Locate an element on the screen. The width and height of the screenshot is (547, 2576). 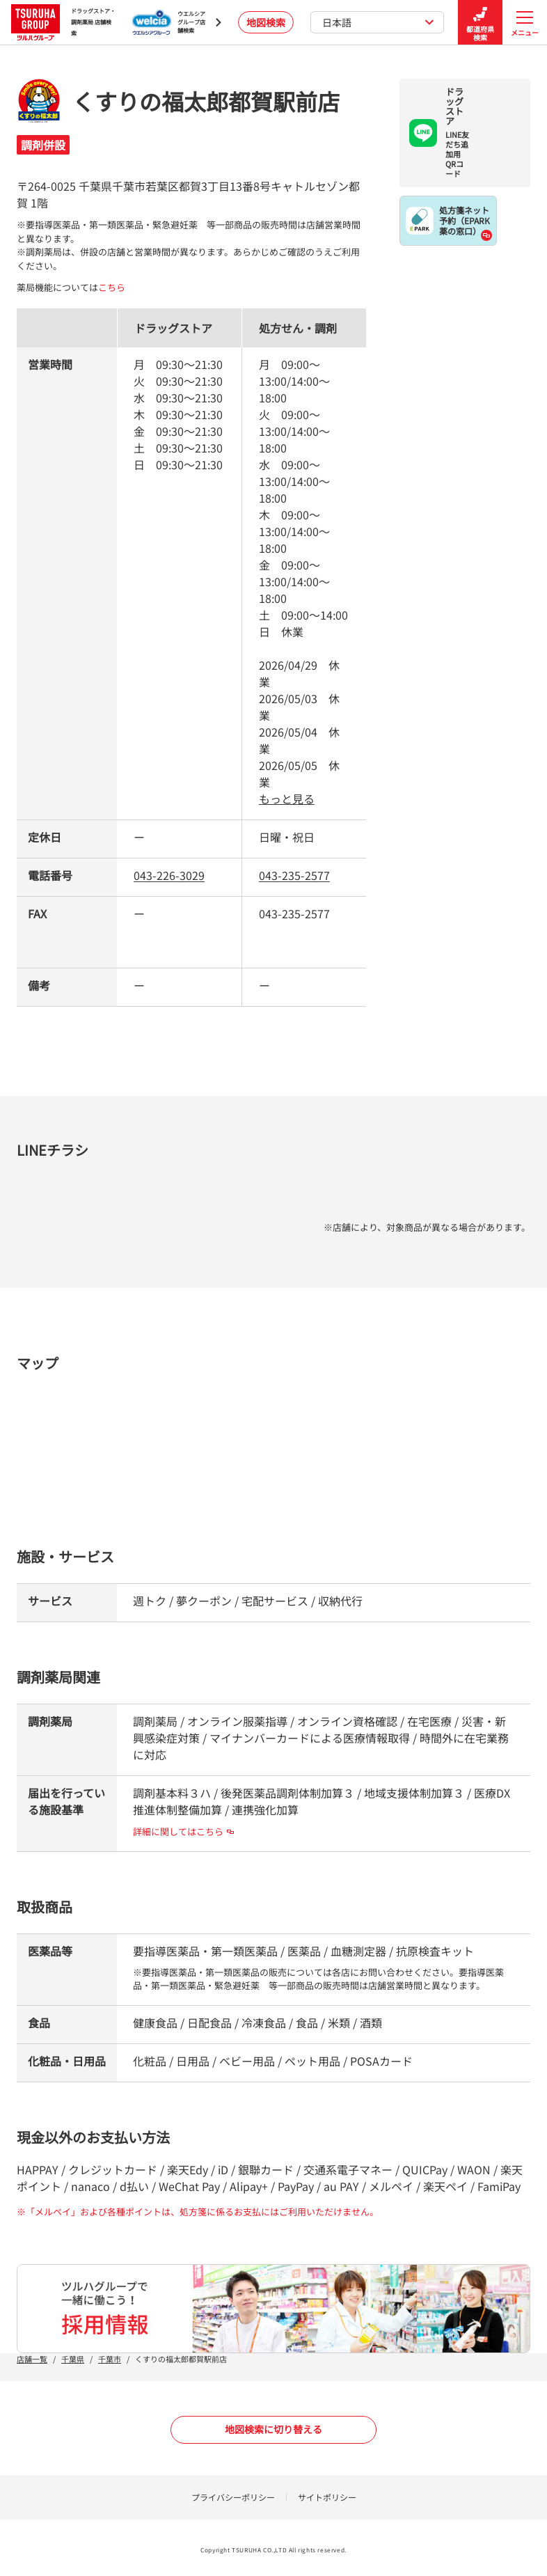
もっと見る is located at coordinates (287, 798).